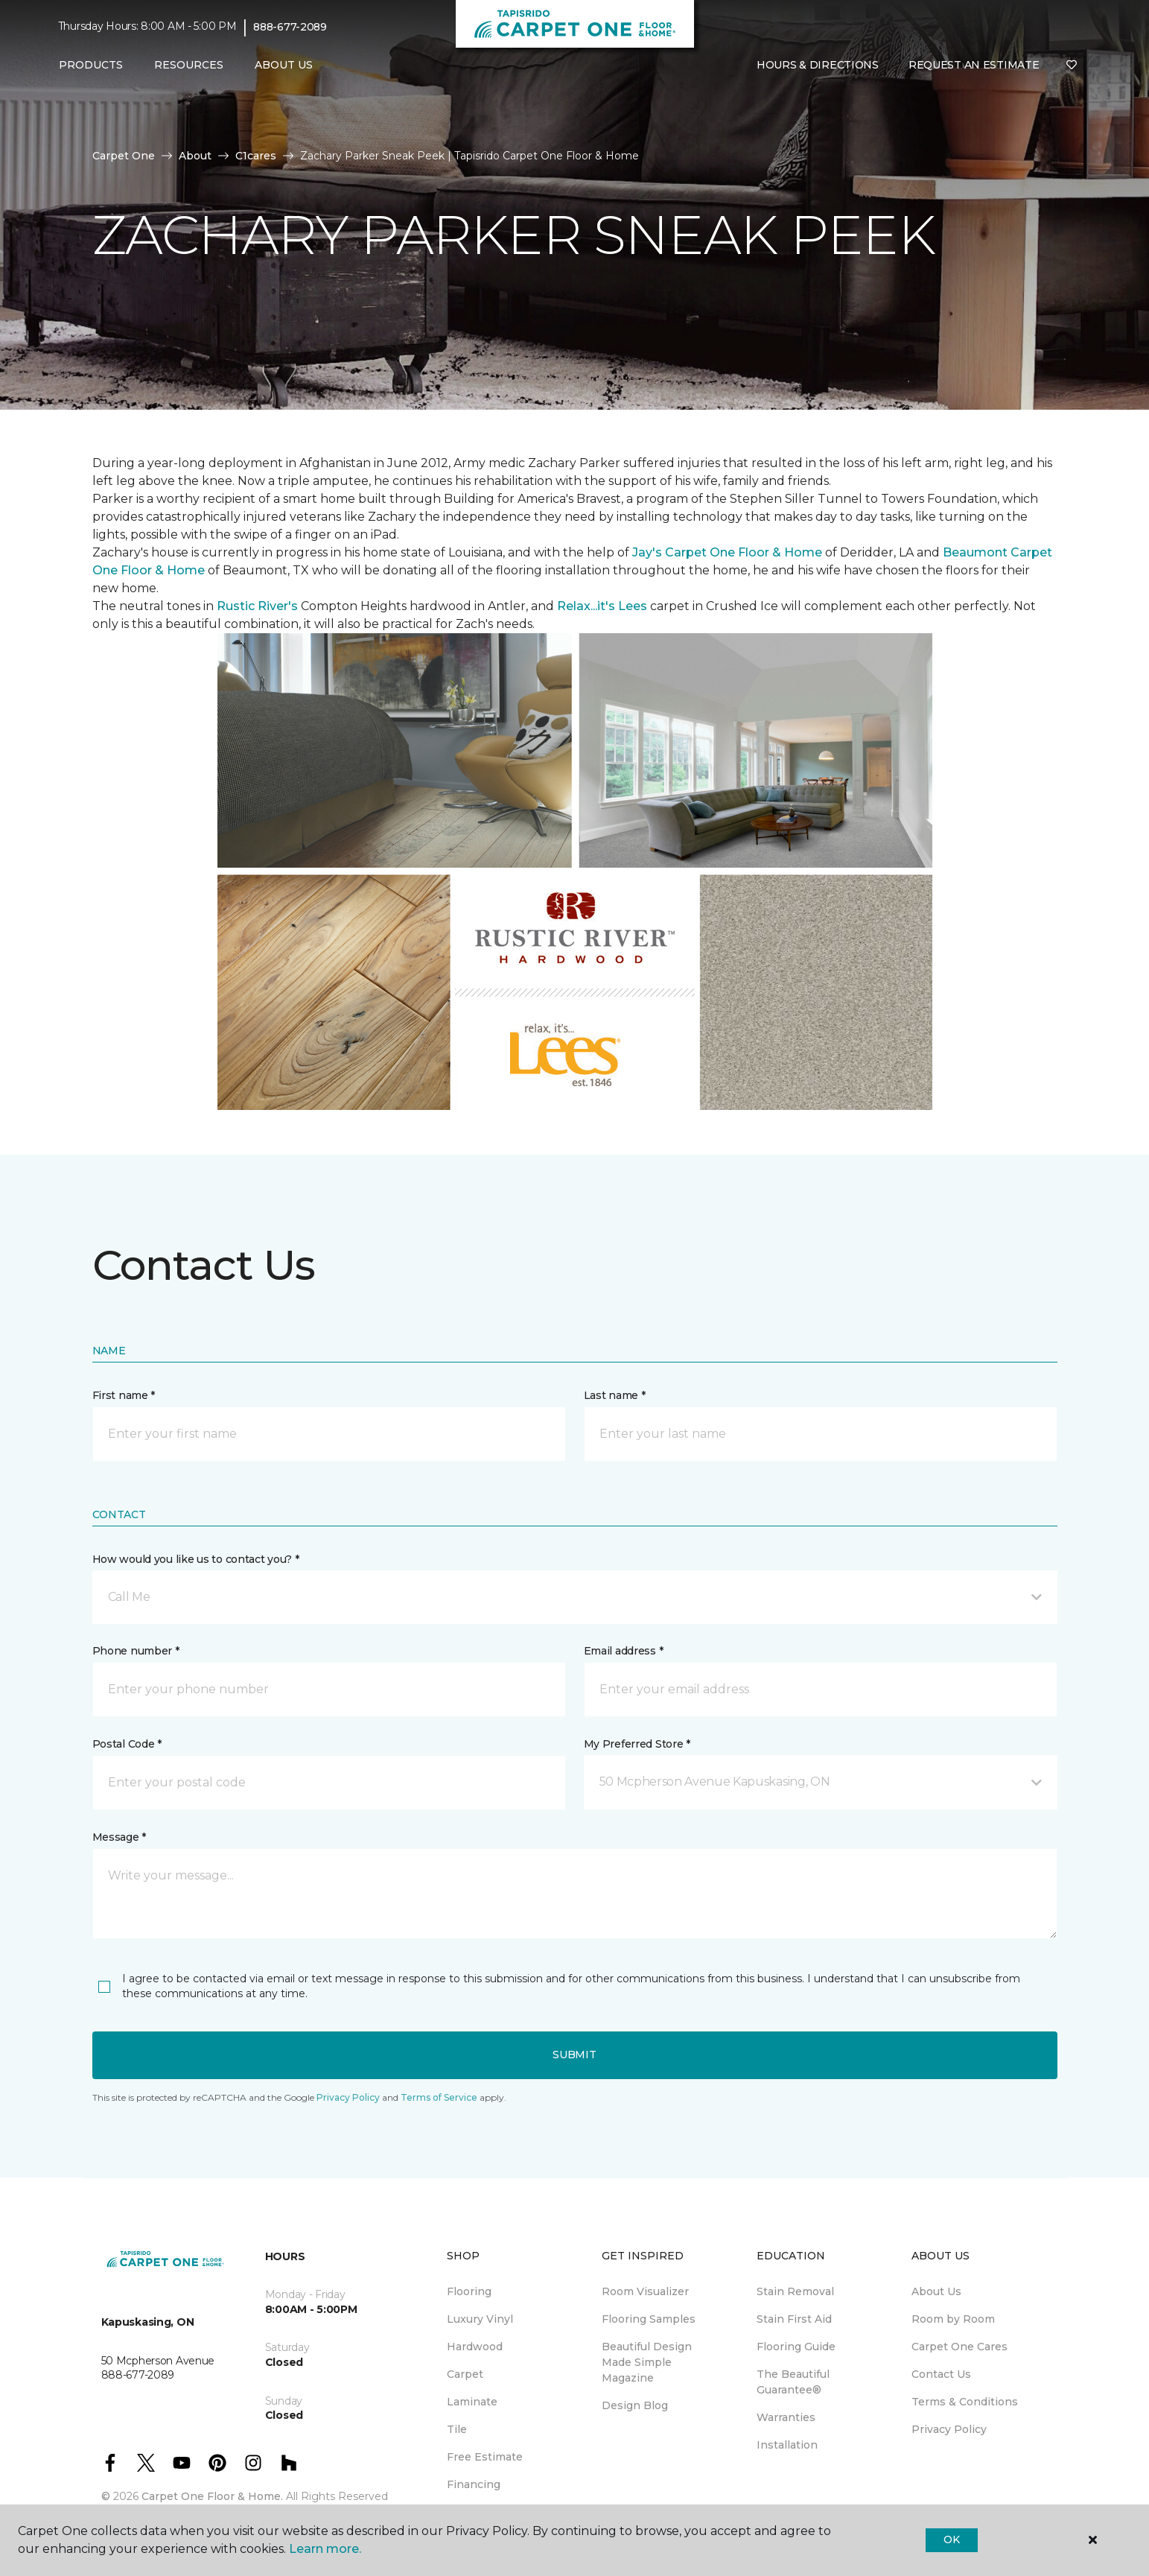 This screenshot has height=2576, width=1149. Describe the element at coordinates (787, 2445) in the screenshot. I see `Installation [menuitem]` at that location.